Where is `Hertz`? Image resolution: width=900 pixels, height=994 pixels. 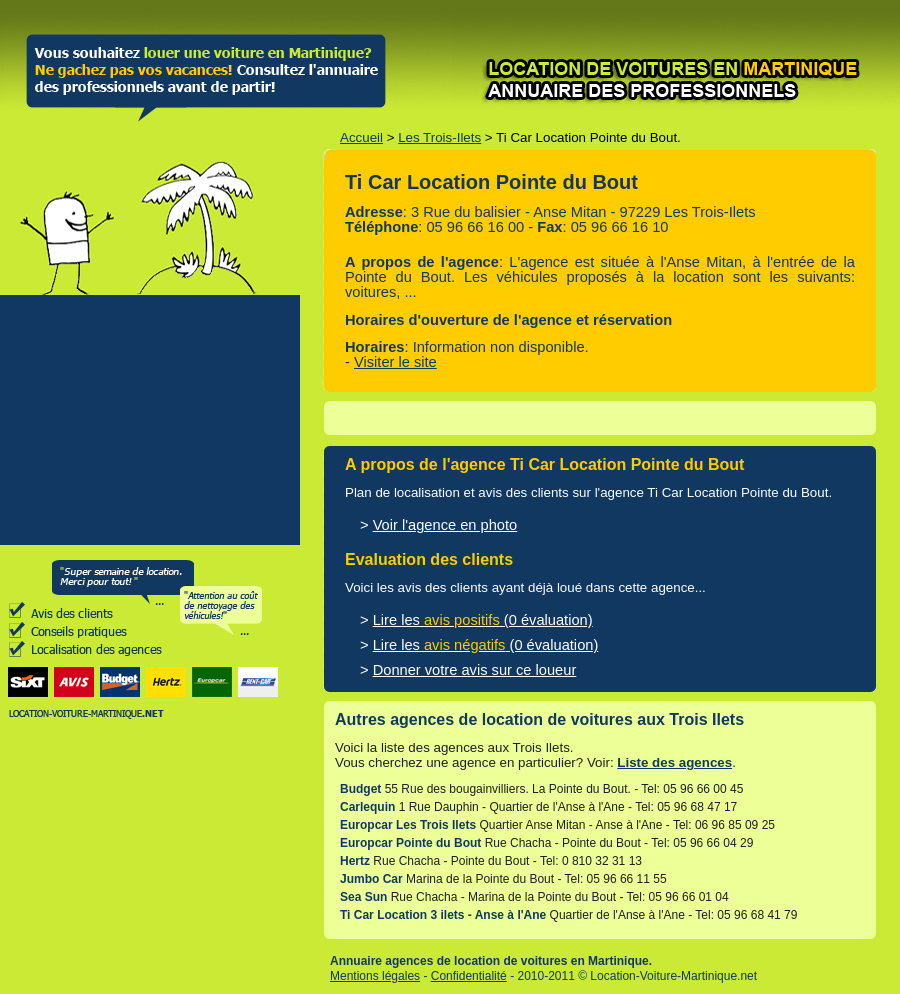 Hertz is located at coordinates (355, 861).